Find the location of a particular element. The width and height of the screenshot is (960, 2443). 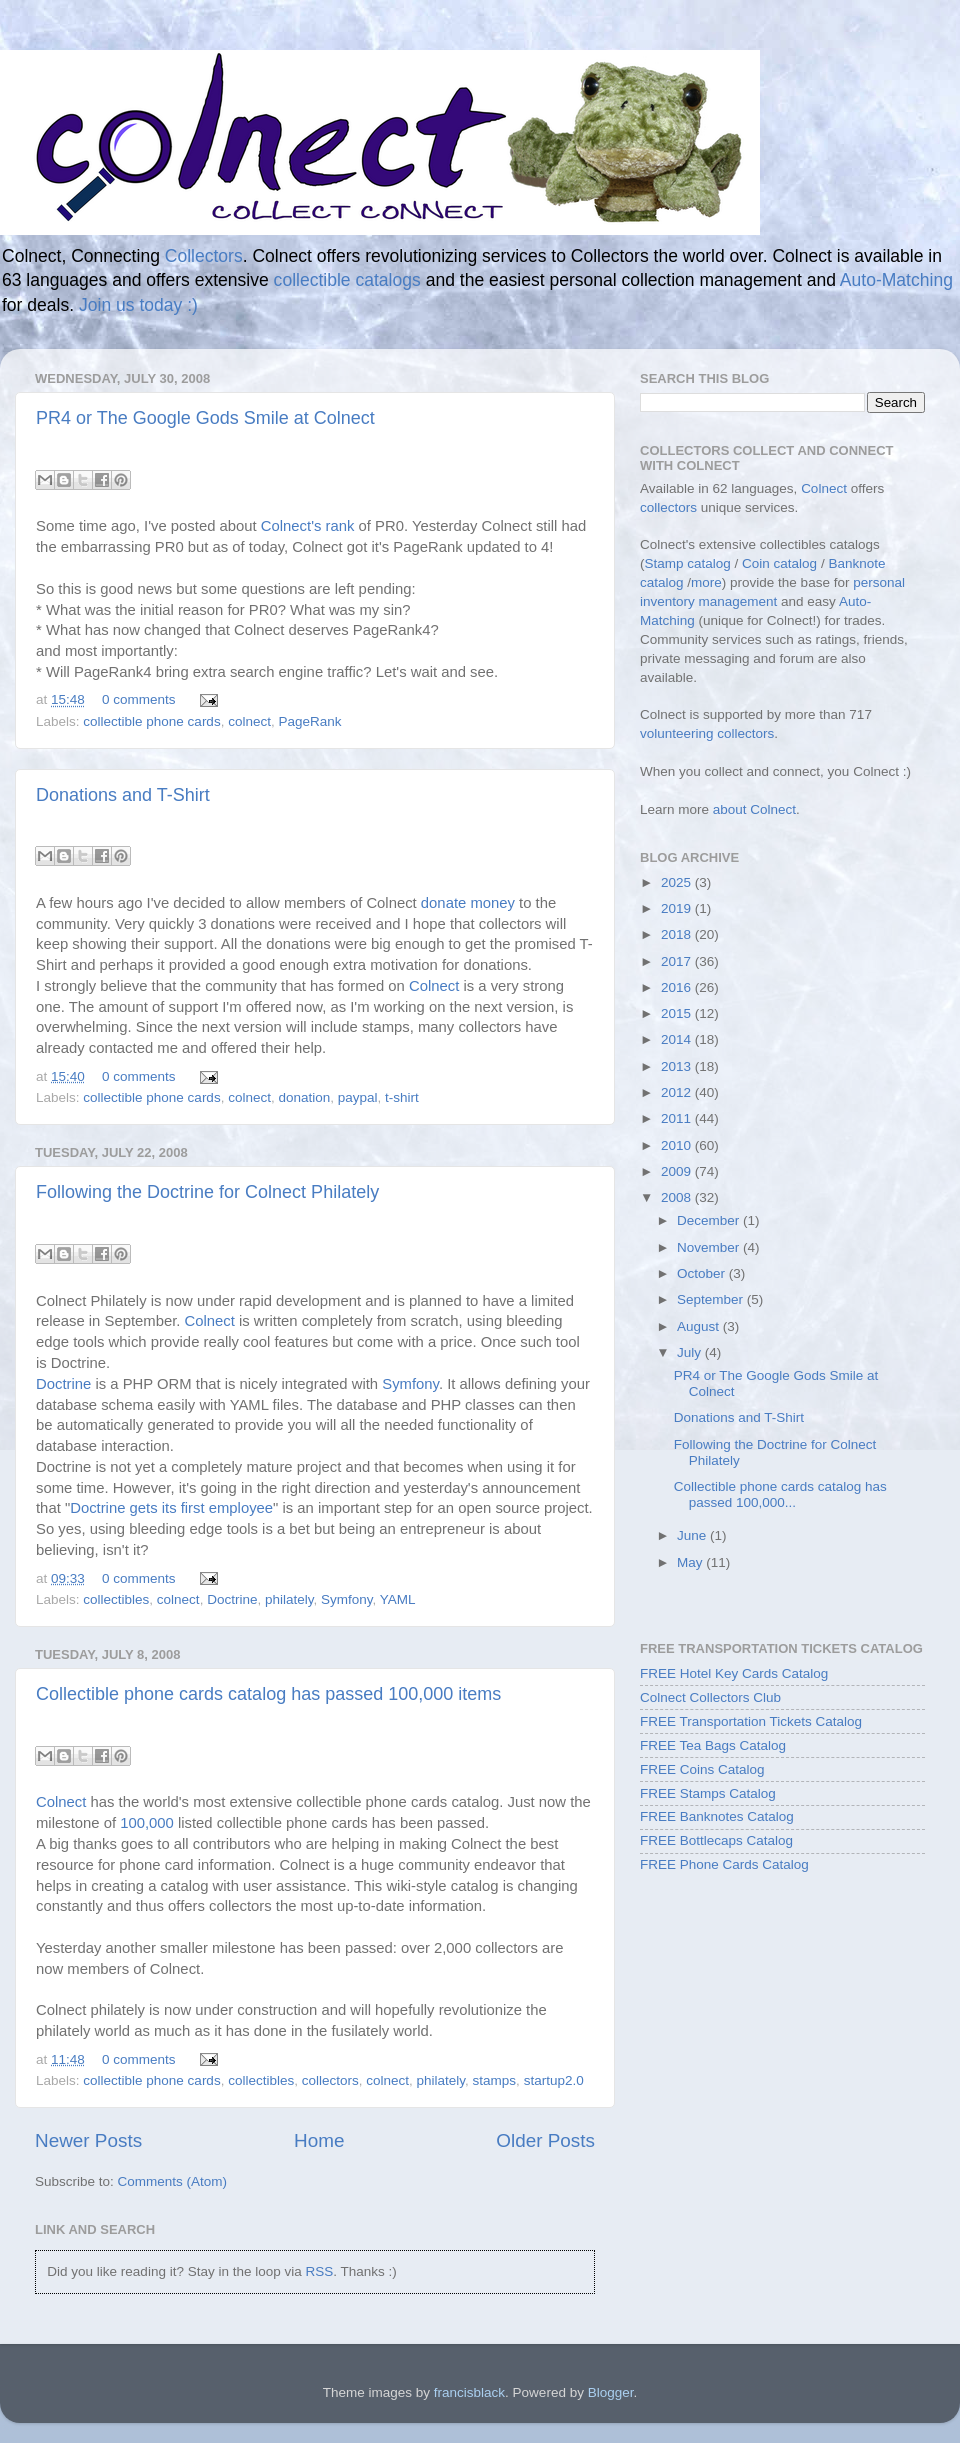

collectible phone cards is located at coordinates (151, 721).